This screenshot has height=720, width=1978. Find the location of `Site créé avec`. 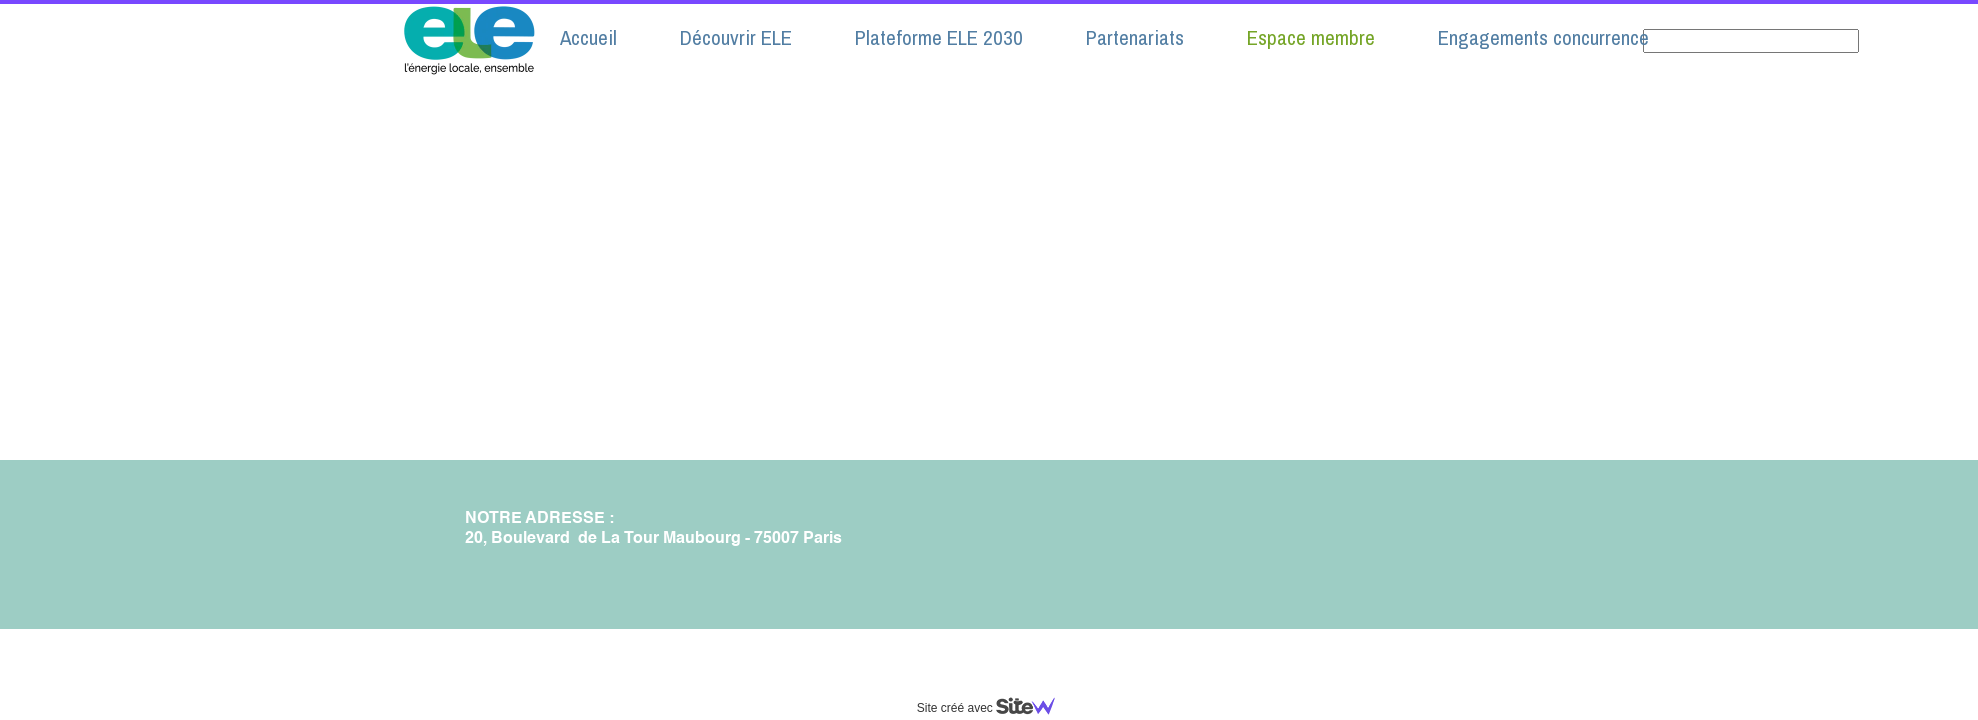

Site créé avec is located at coordinates (994, 708).